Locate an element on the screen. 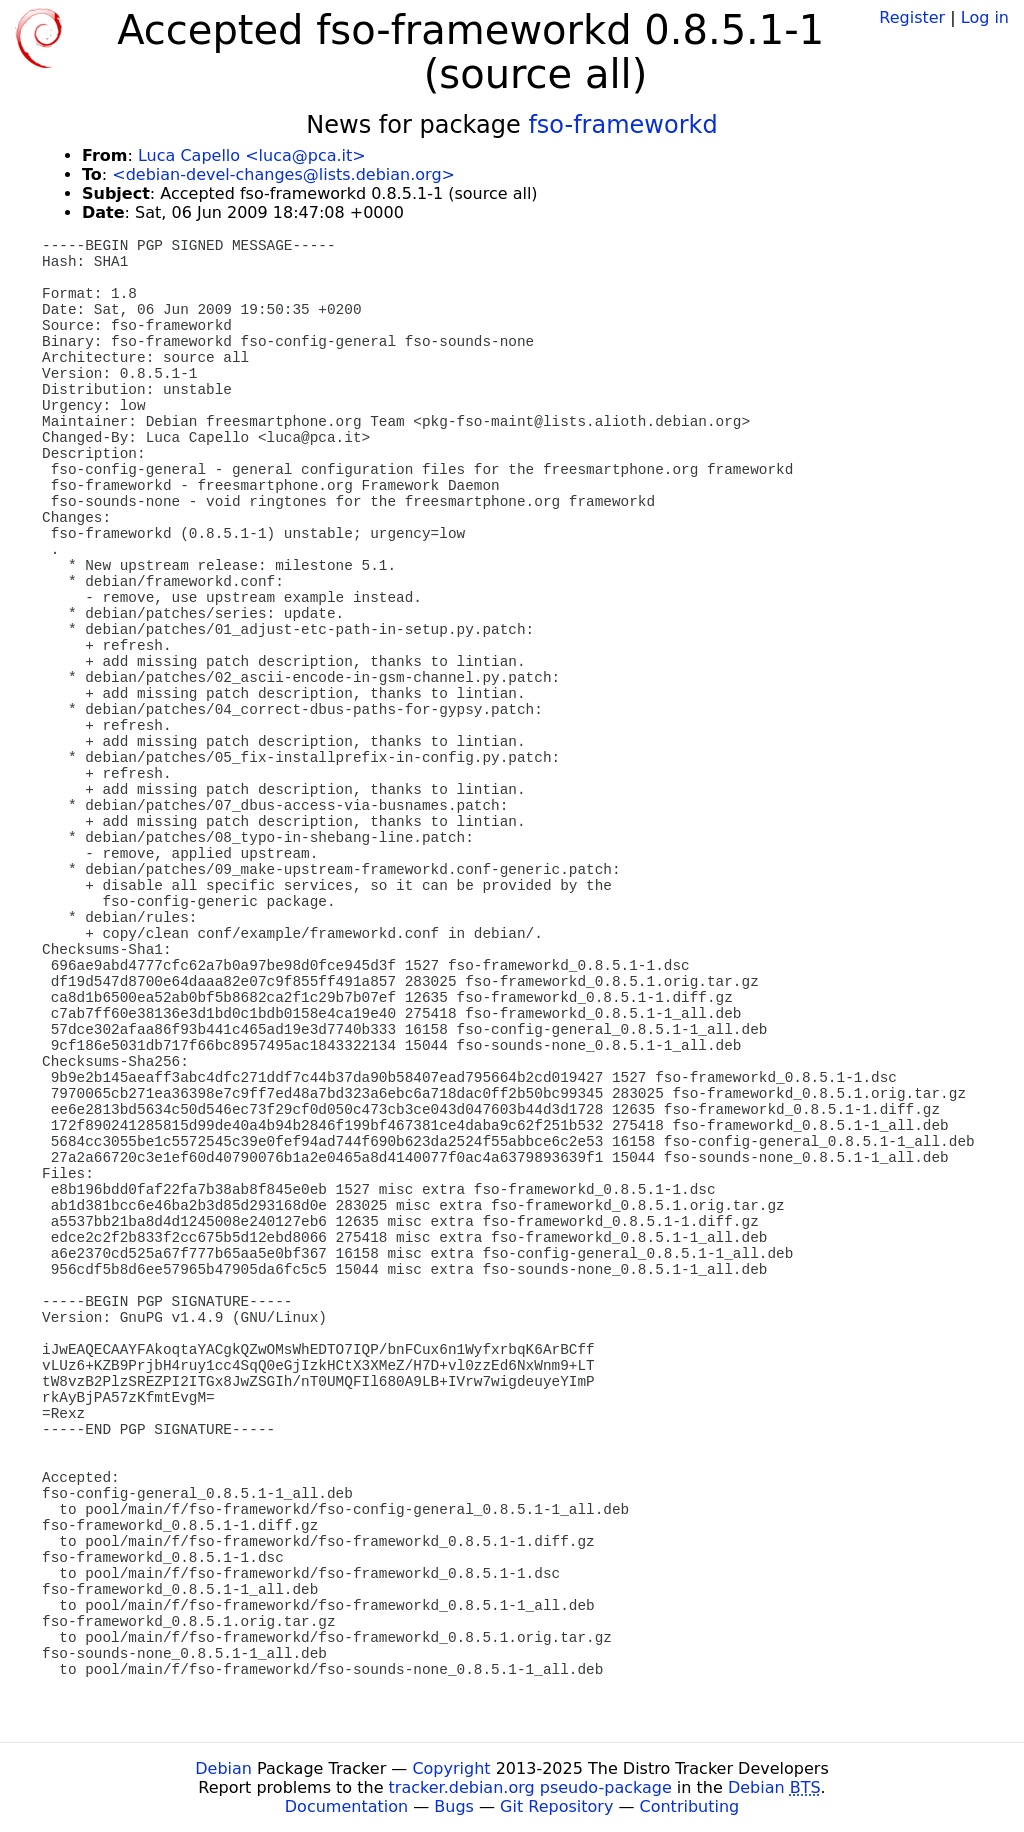 The width and height of the screenshot is (1024, 1832). Debian is located at coordinates (223, 1768).